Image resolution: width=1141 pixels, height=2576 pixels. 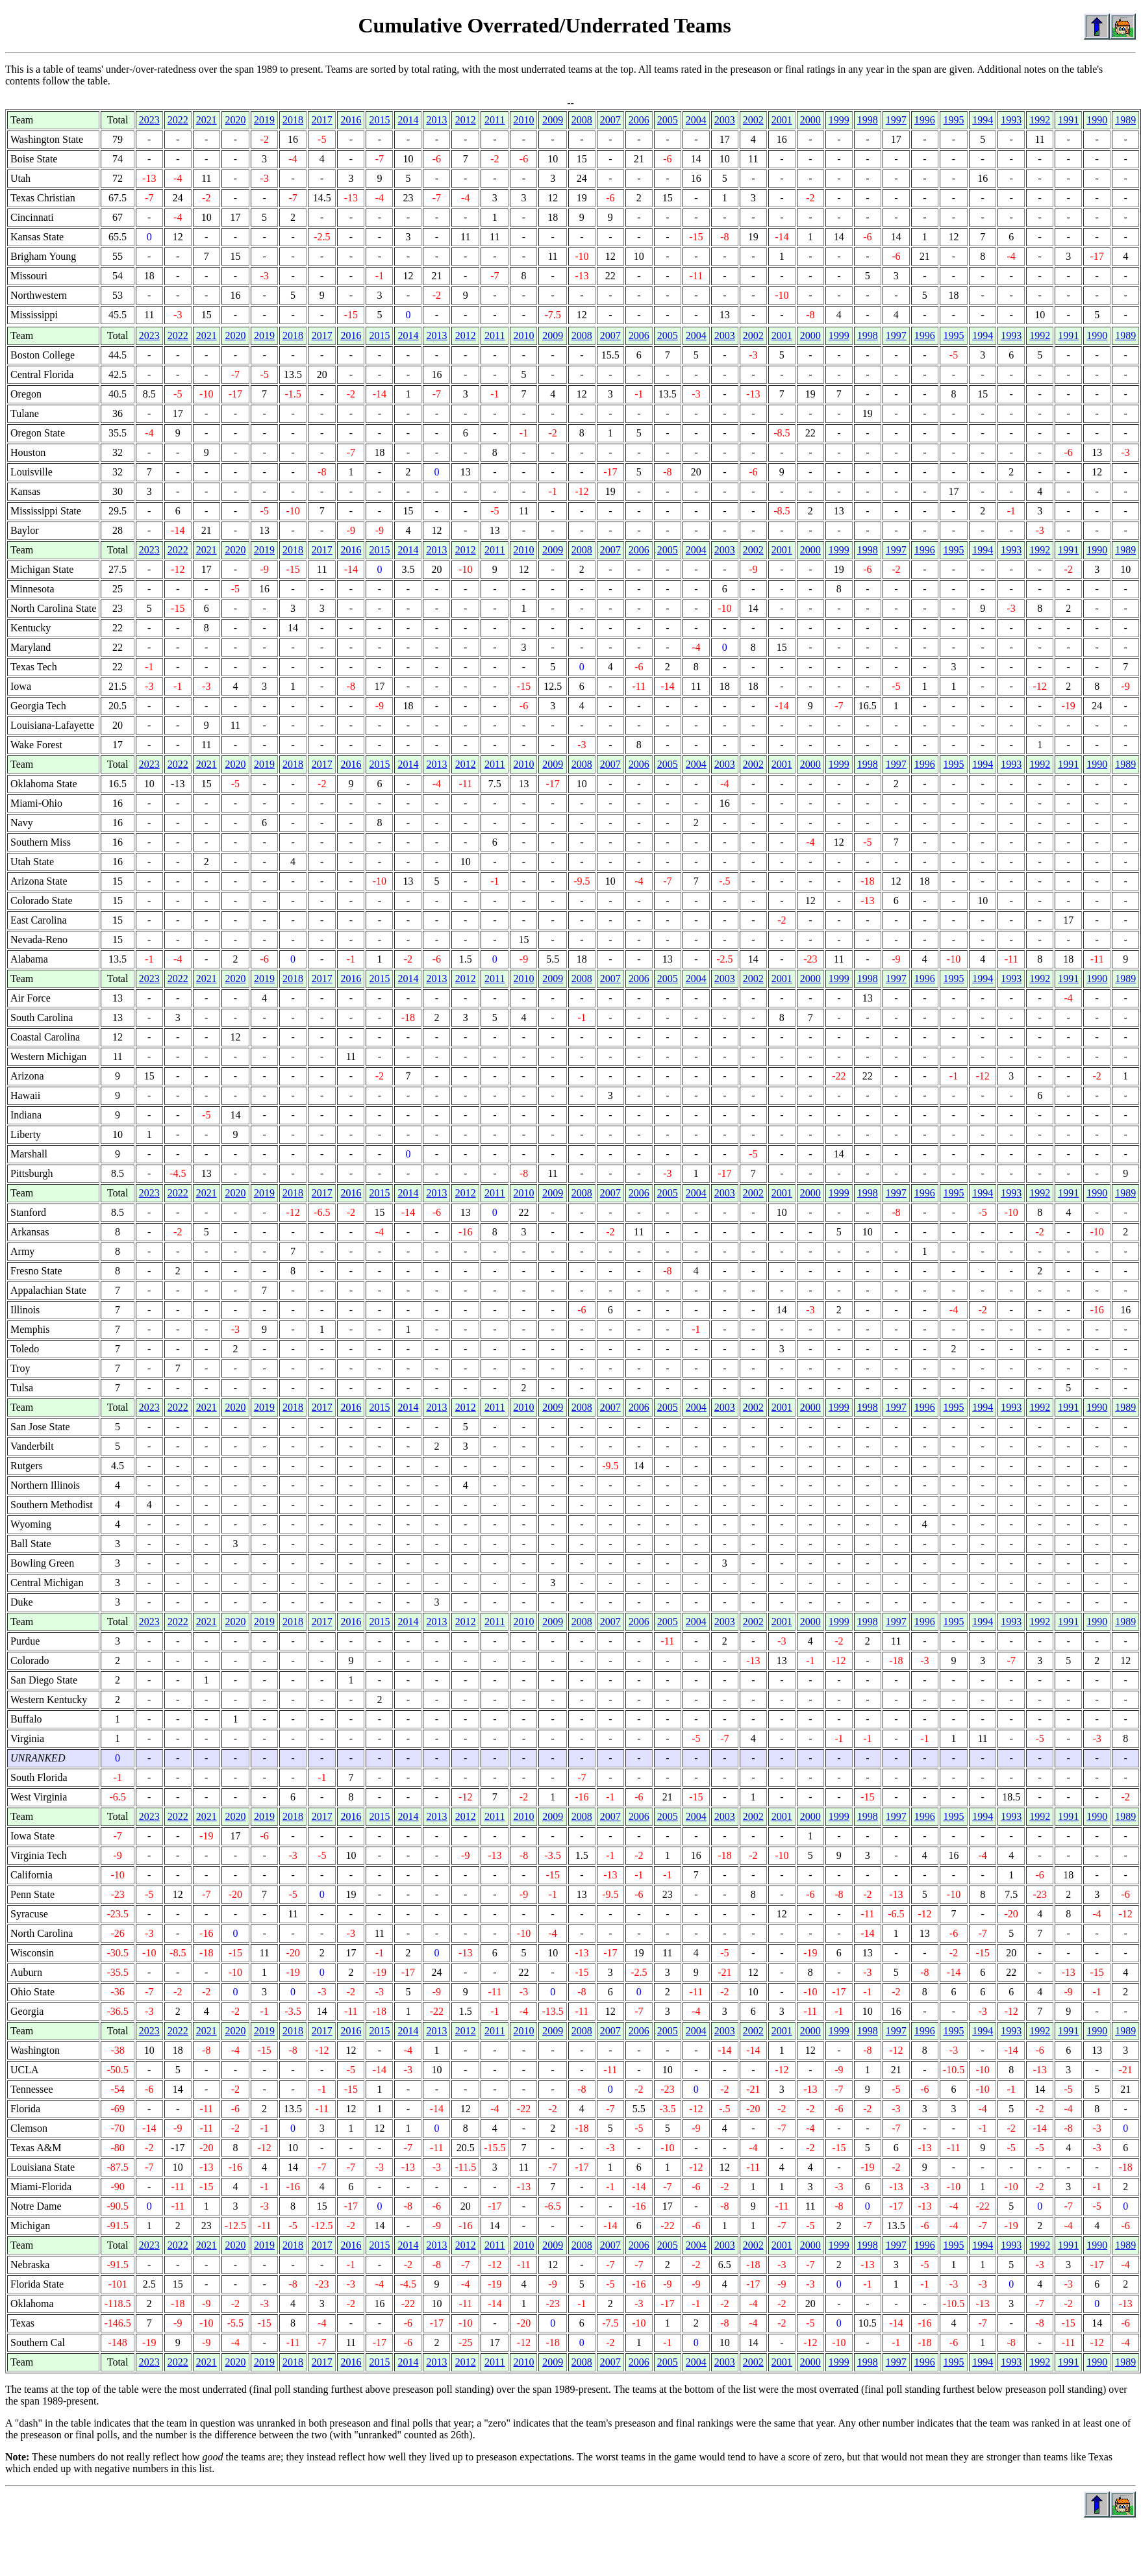 I want to click on 2009, so click(x=552, y=119).